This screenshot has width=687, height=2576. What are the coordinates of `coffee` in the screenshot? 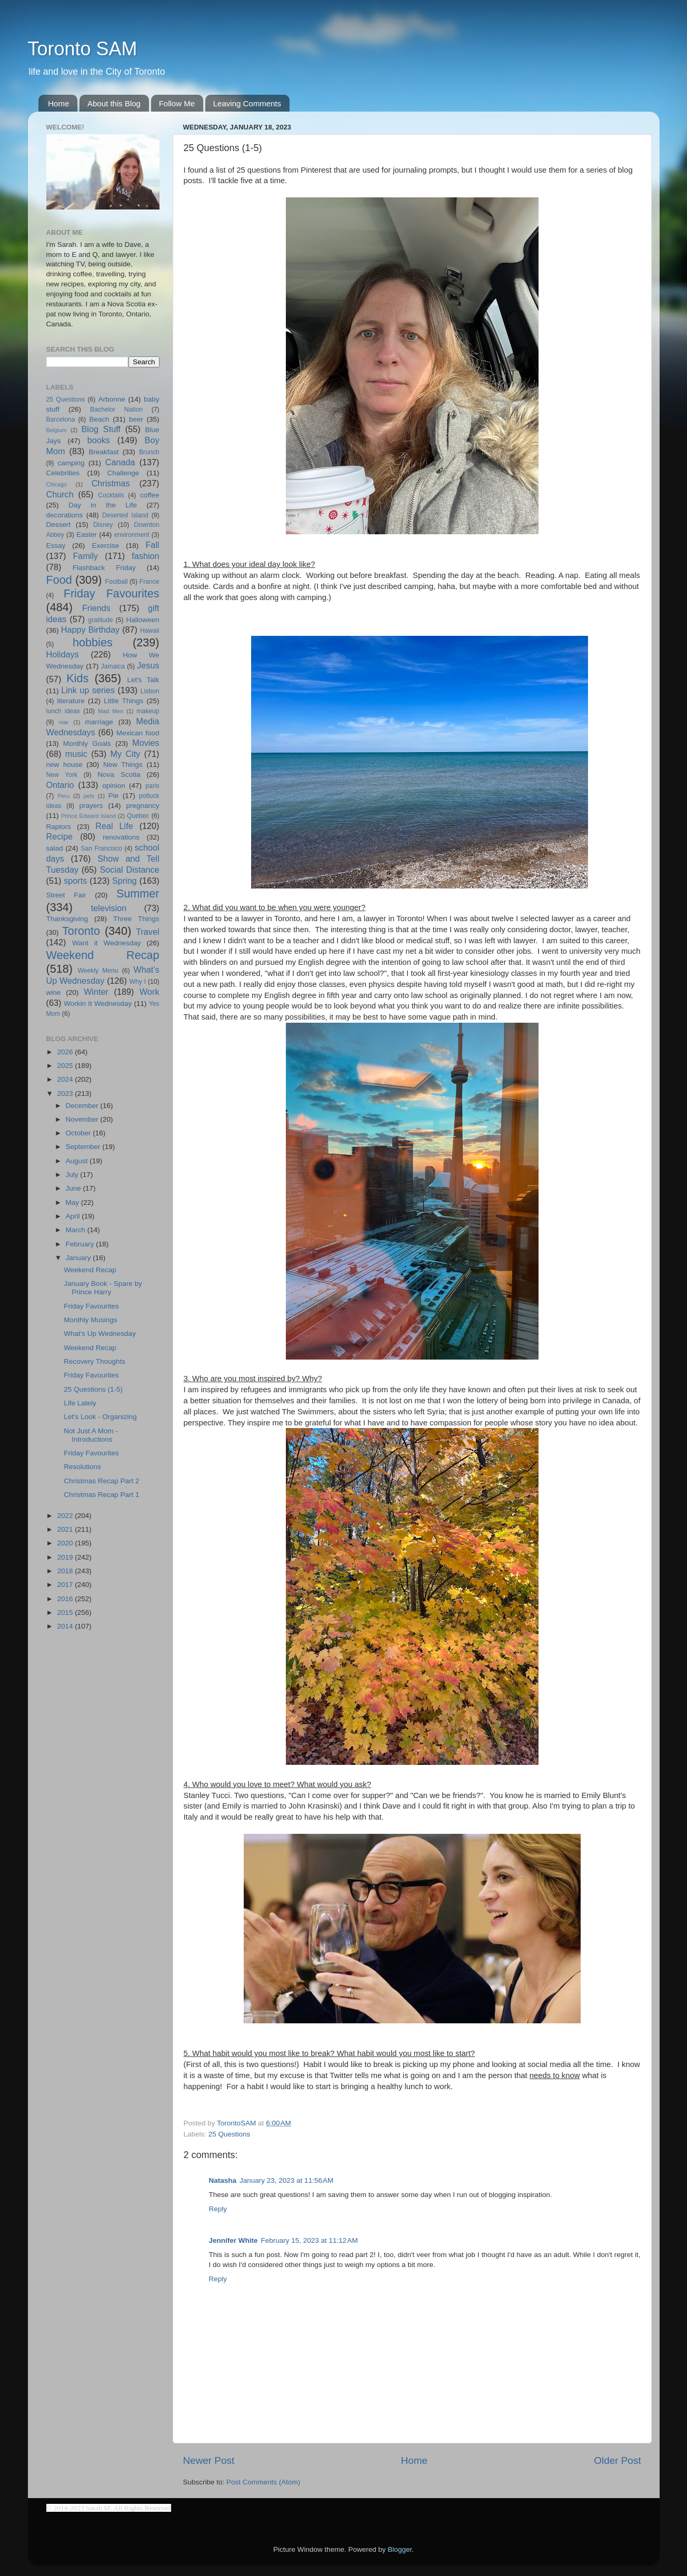 It's located at (150, 495).